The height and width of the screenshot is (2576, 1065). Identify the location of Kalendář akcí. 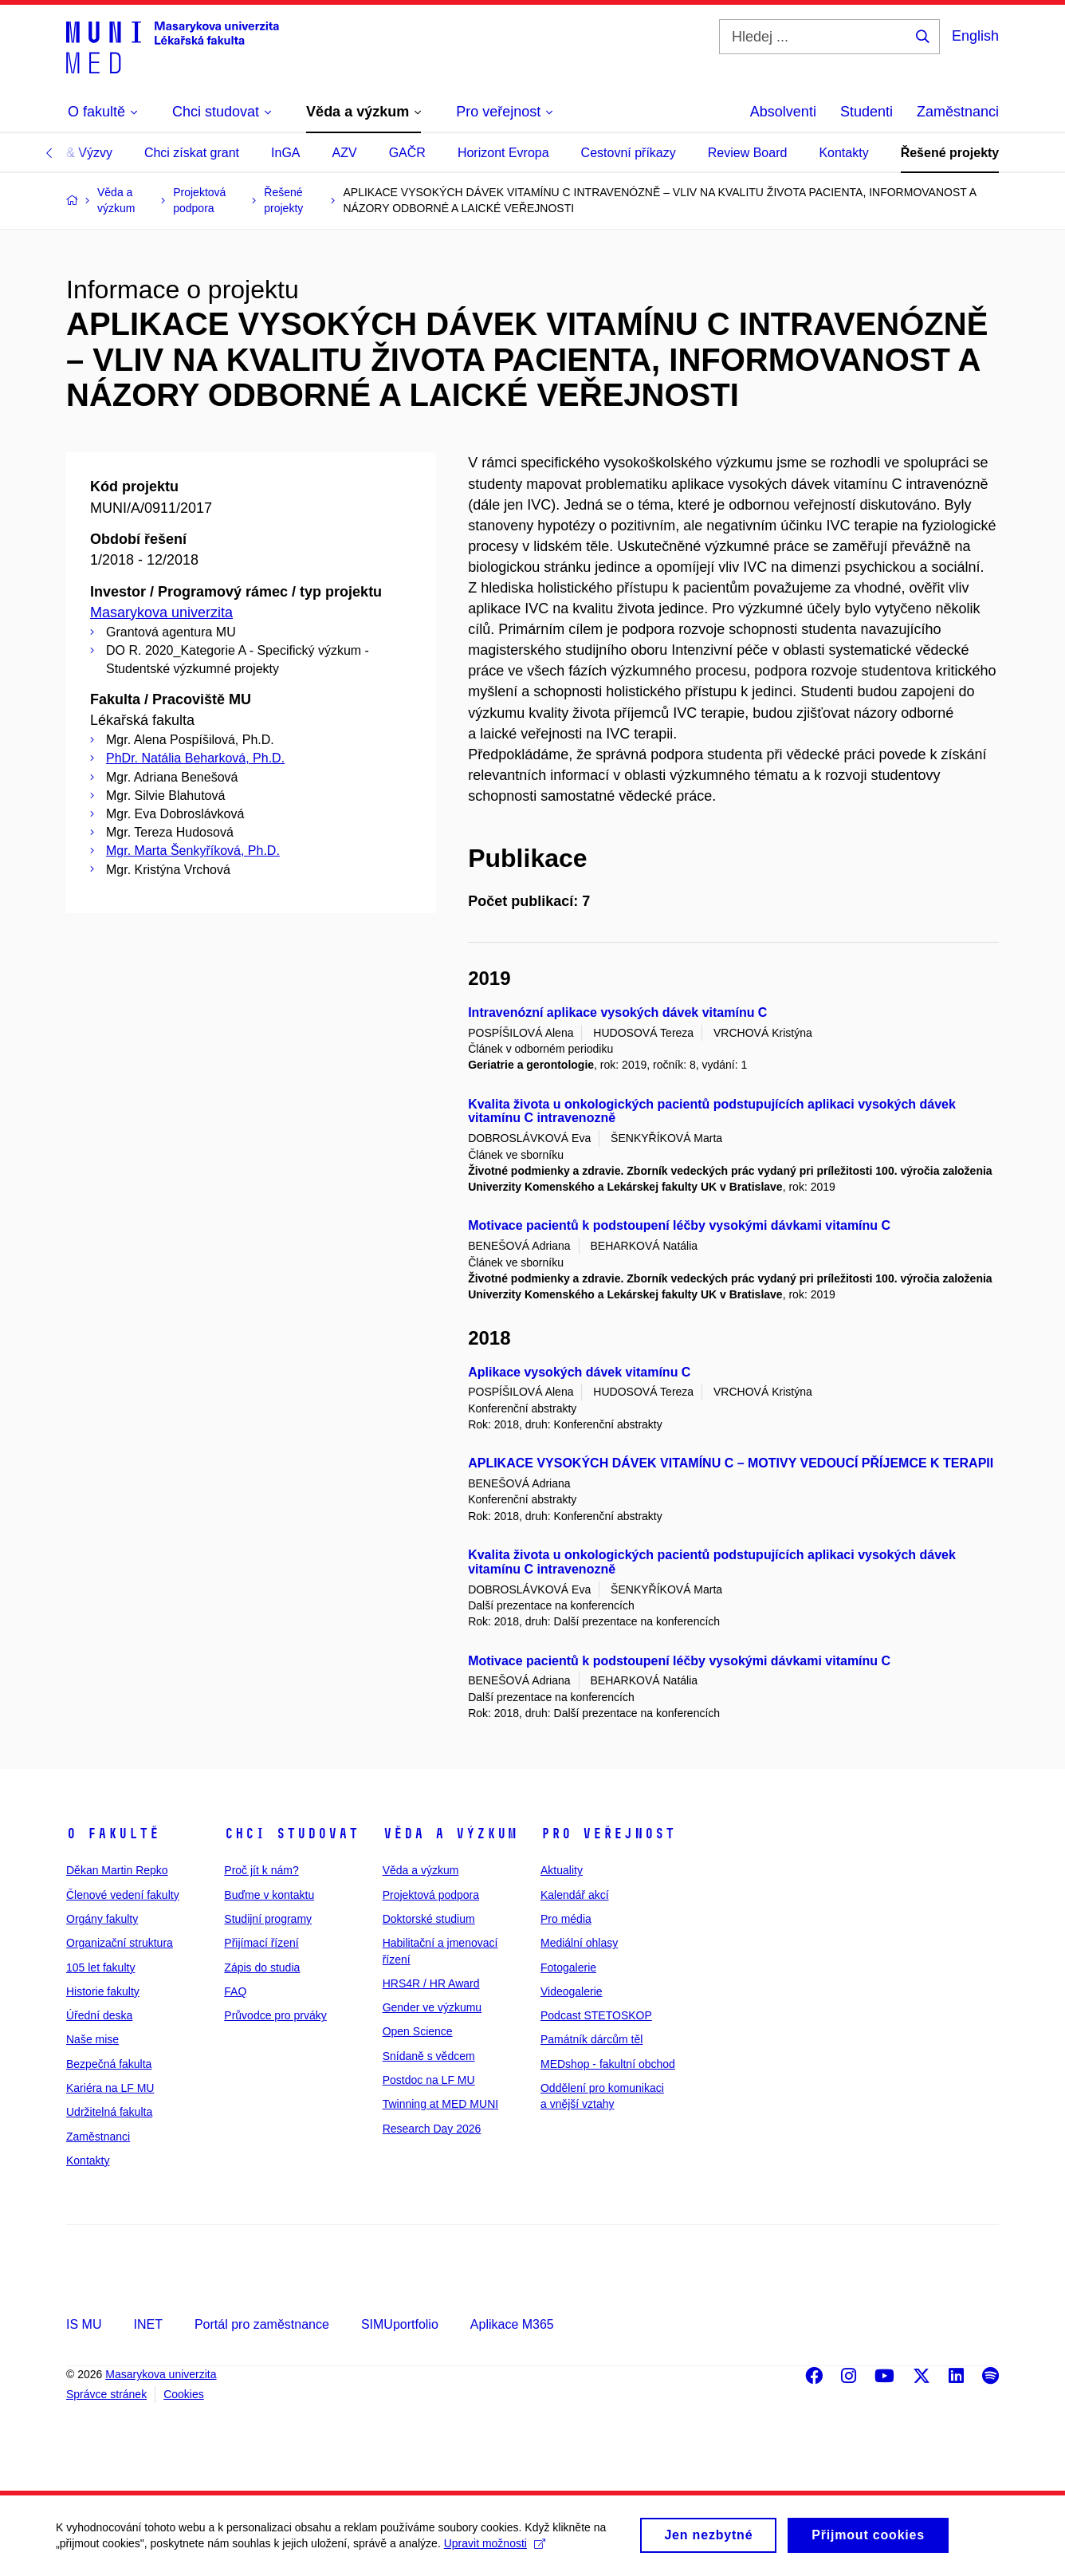
(574, 1895).